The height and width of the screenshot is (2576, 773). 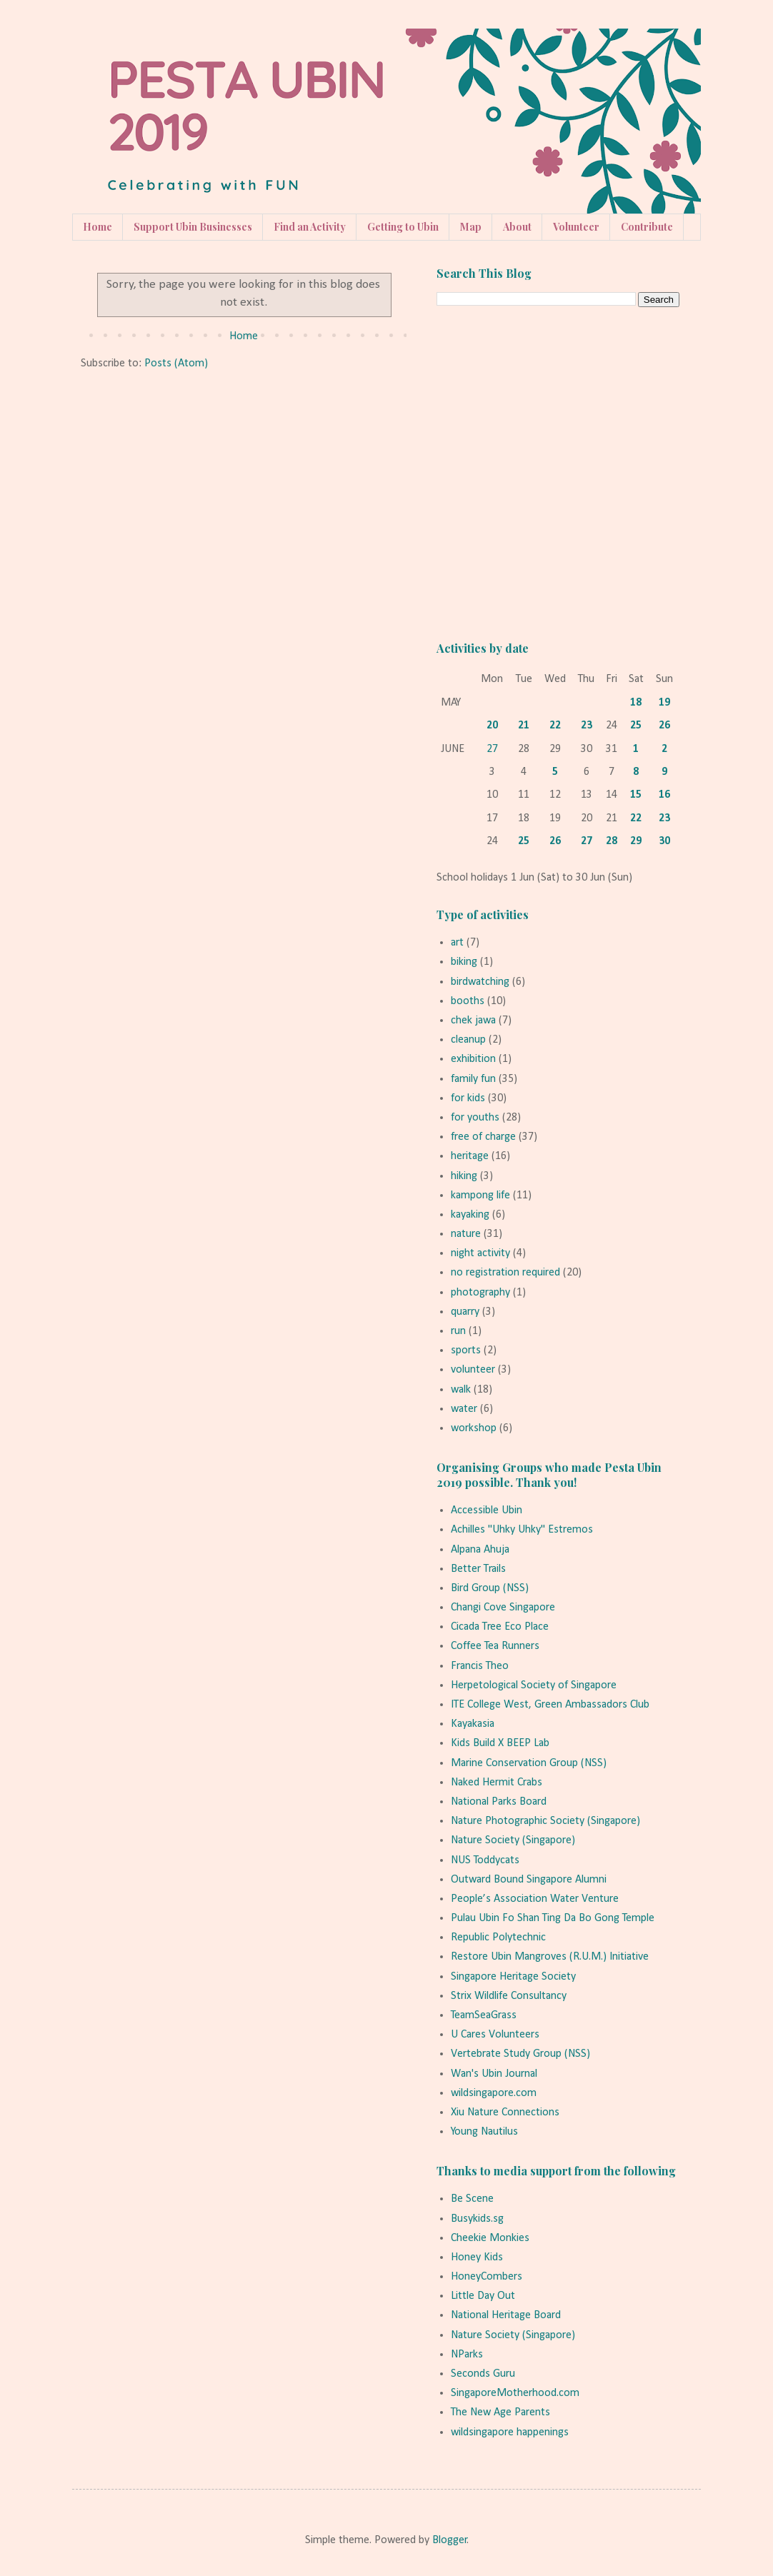 What do you see at coordinates (534, 1685) in the screenshot?
I see `Herpetological Society of Singapore` at bounding box center [534, 1685].